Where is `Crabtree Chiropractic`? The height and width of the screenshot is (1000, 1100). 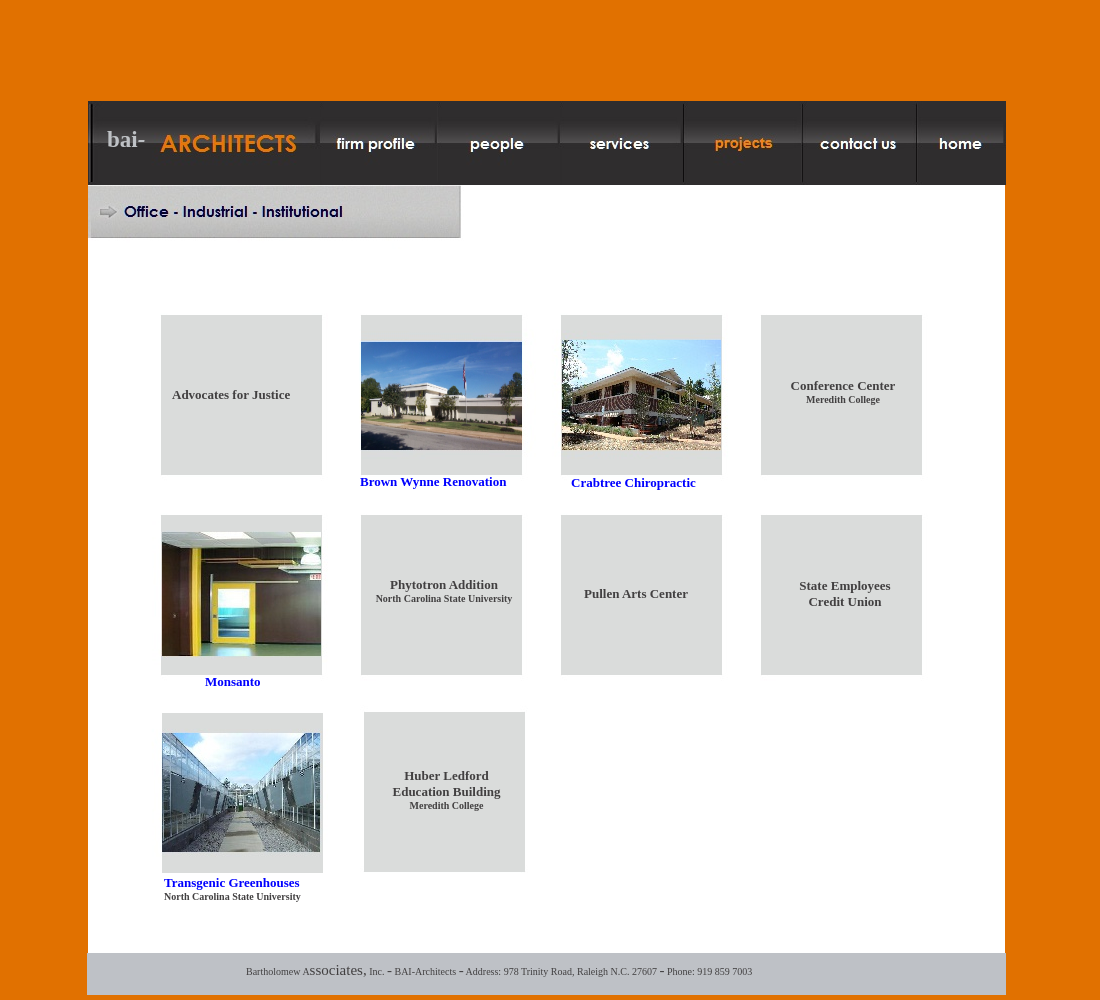 Crabtree Chiropractic is located at coordinates (633, 482).